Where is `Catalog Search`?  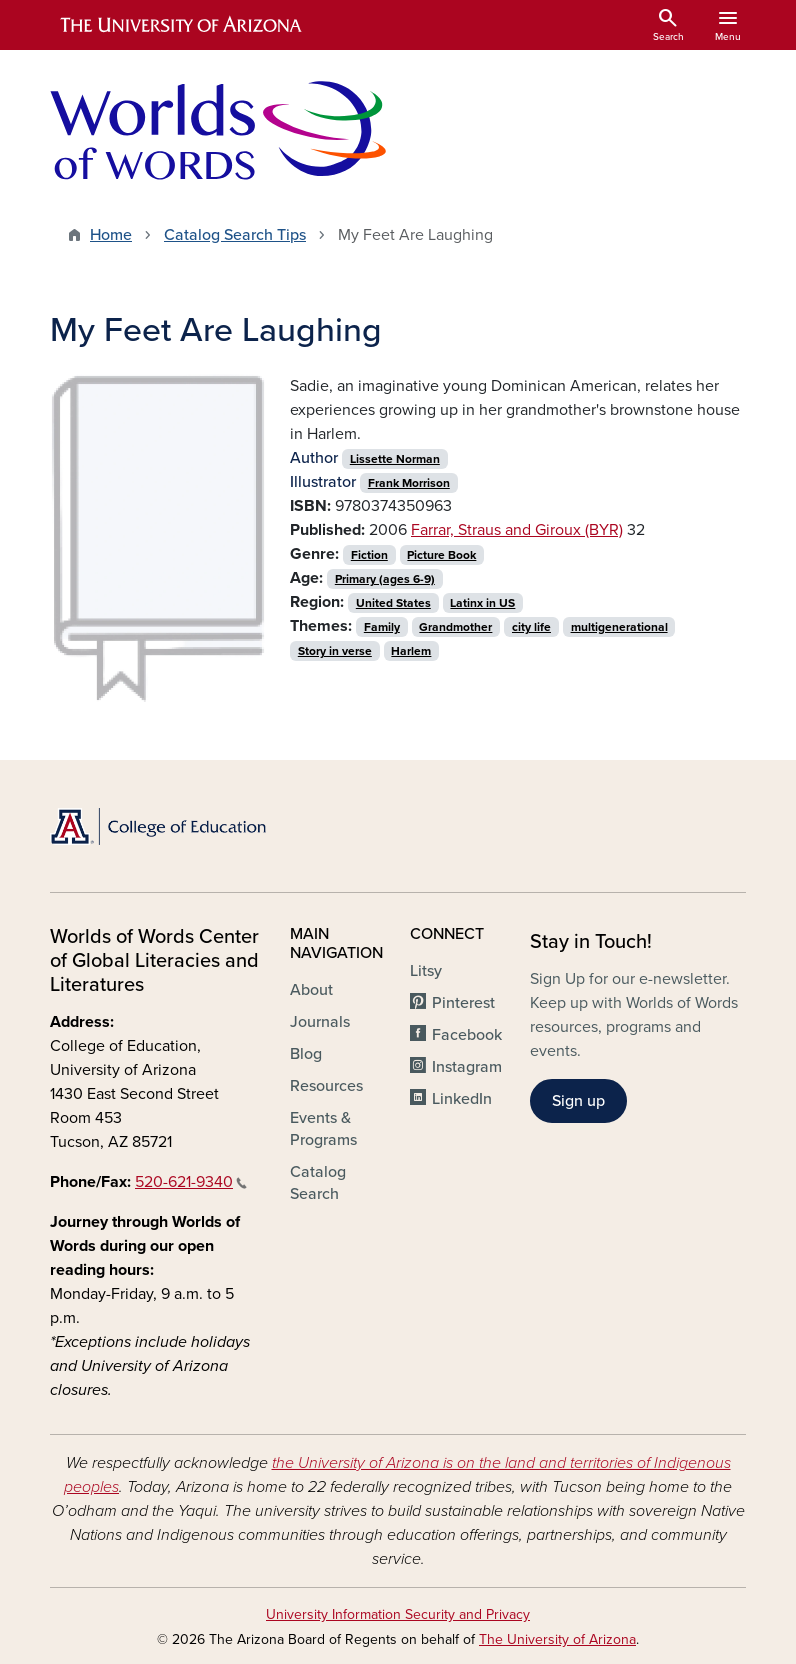
Catalog Search is located at coordinates (318, 1183).